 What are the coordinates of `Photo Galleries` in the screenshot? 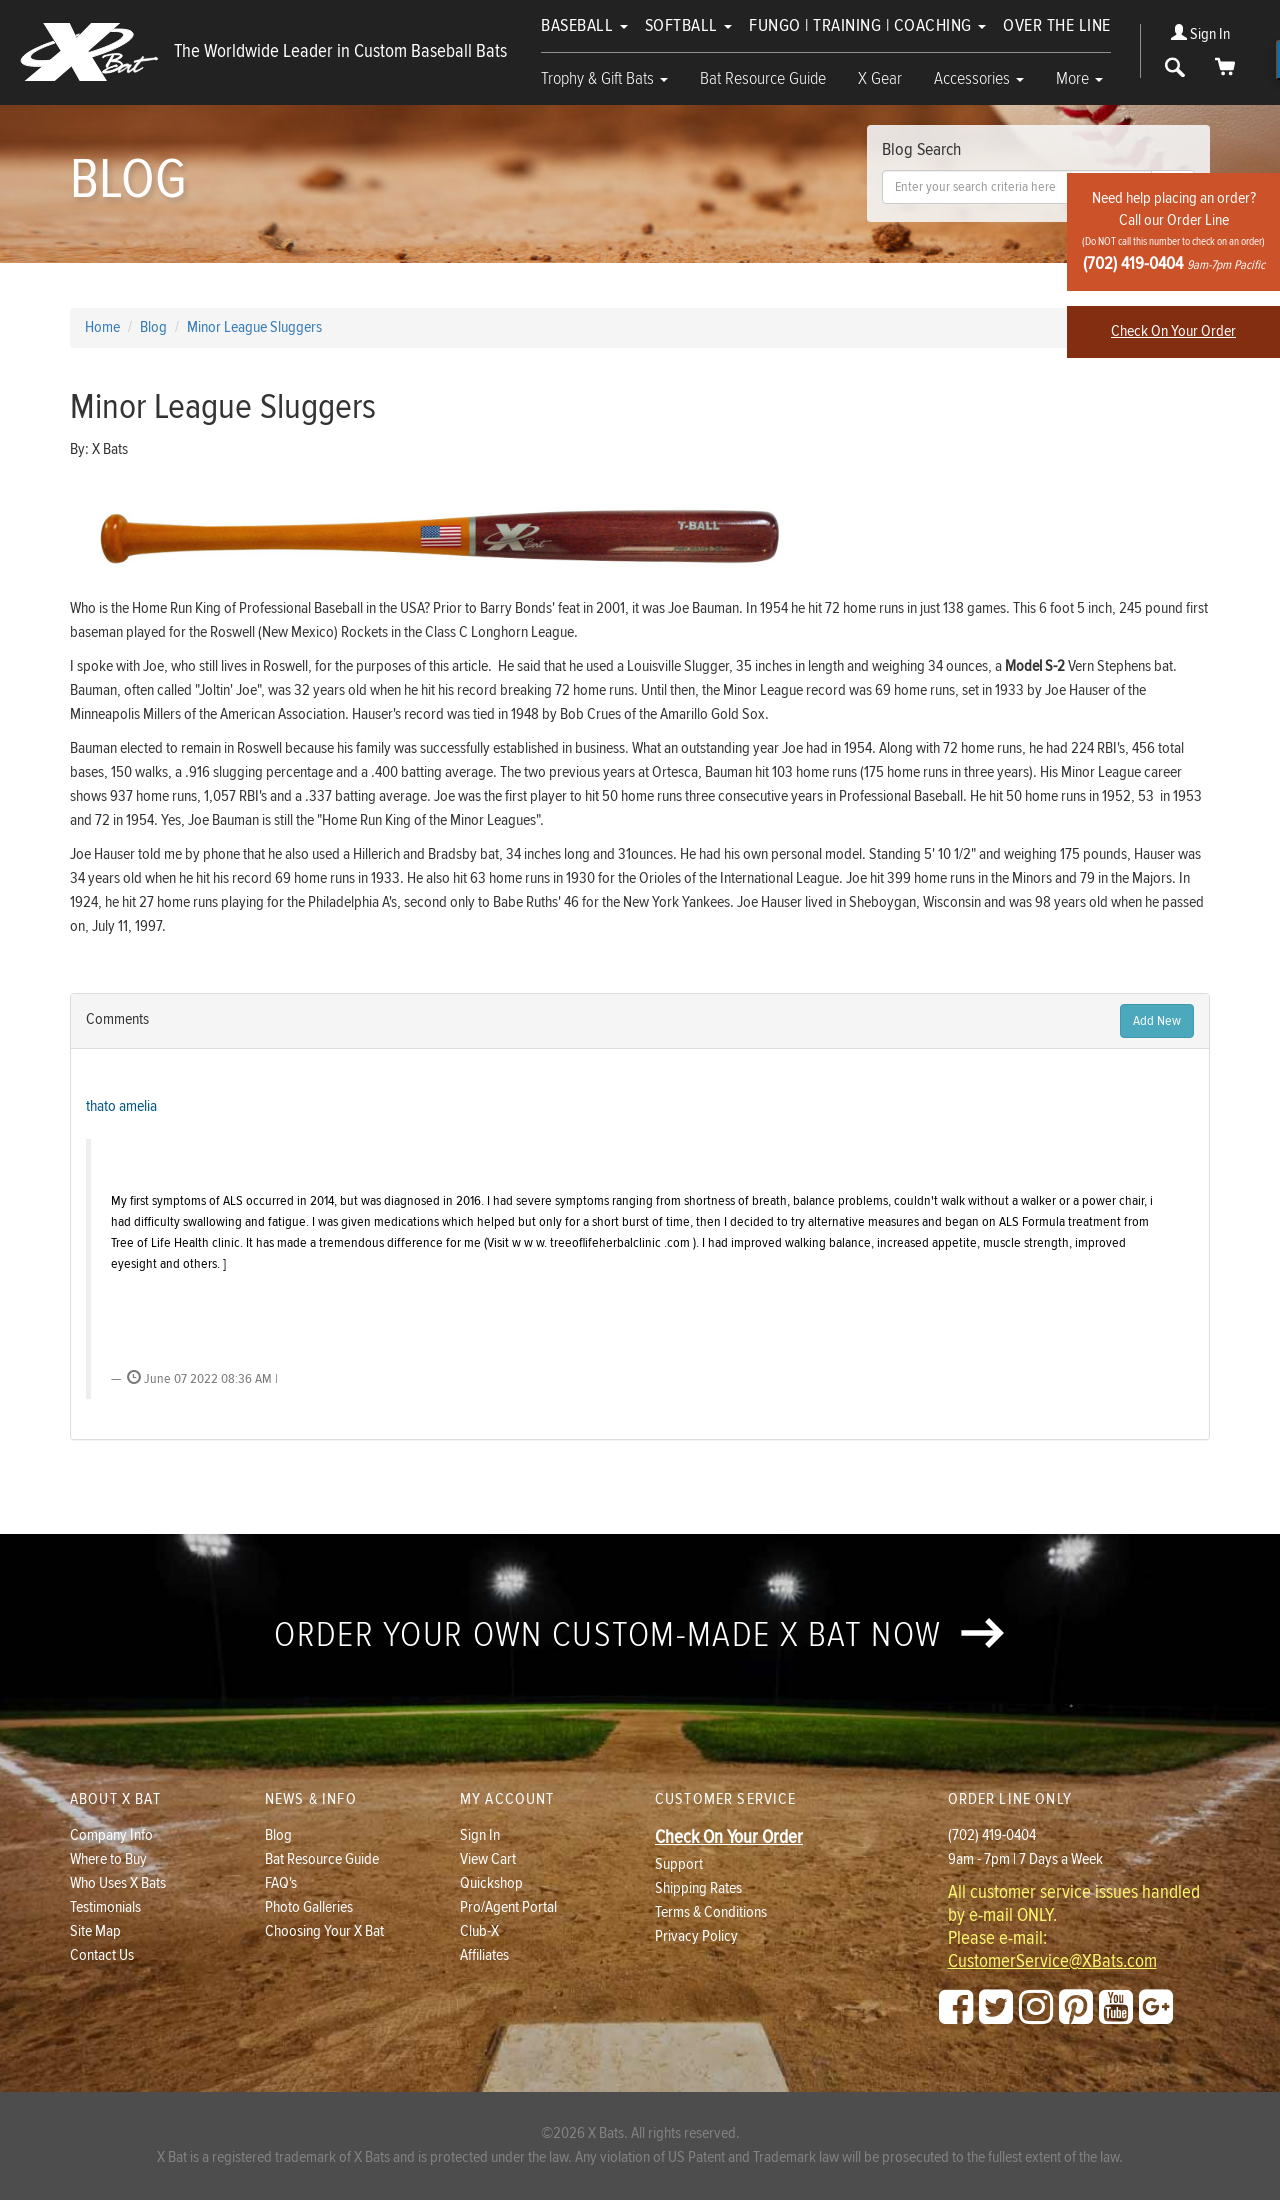 It's located at (309, 1907).